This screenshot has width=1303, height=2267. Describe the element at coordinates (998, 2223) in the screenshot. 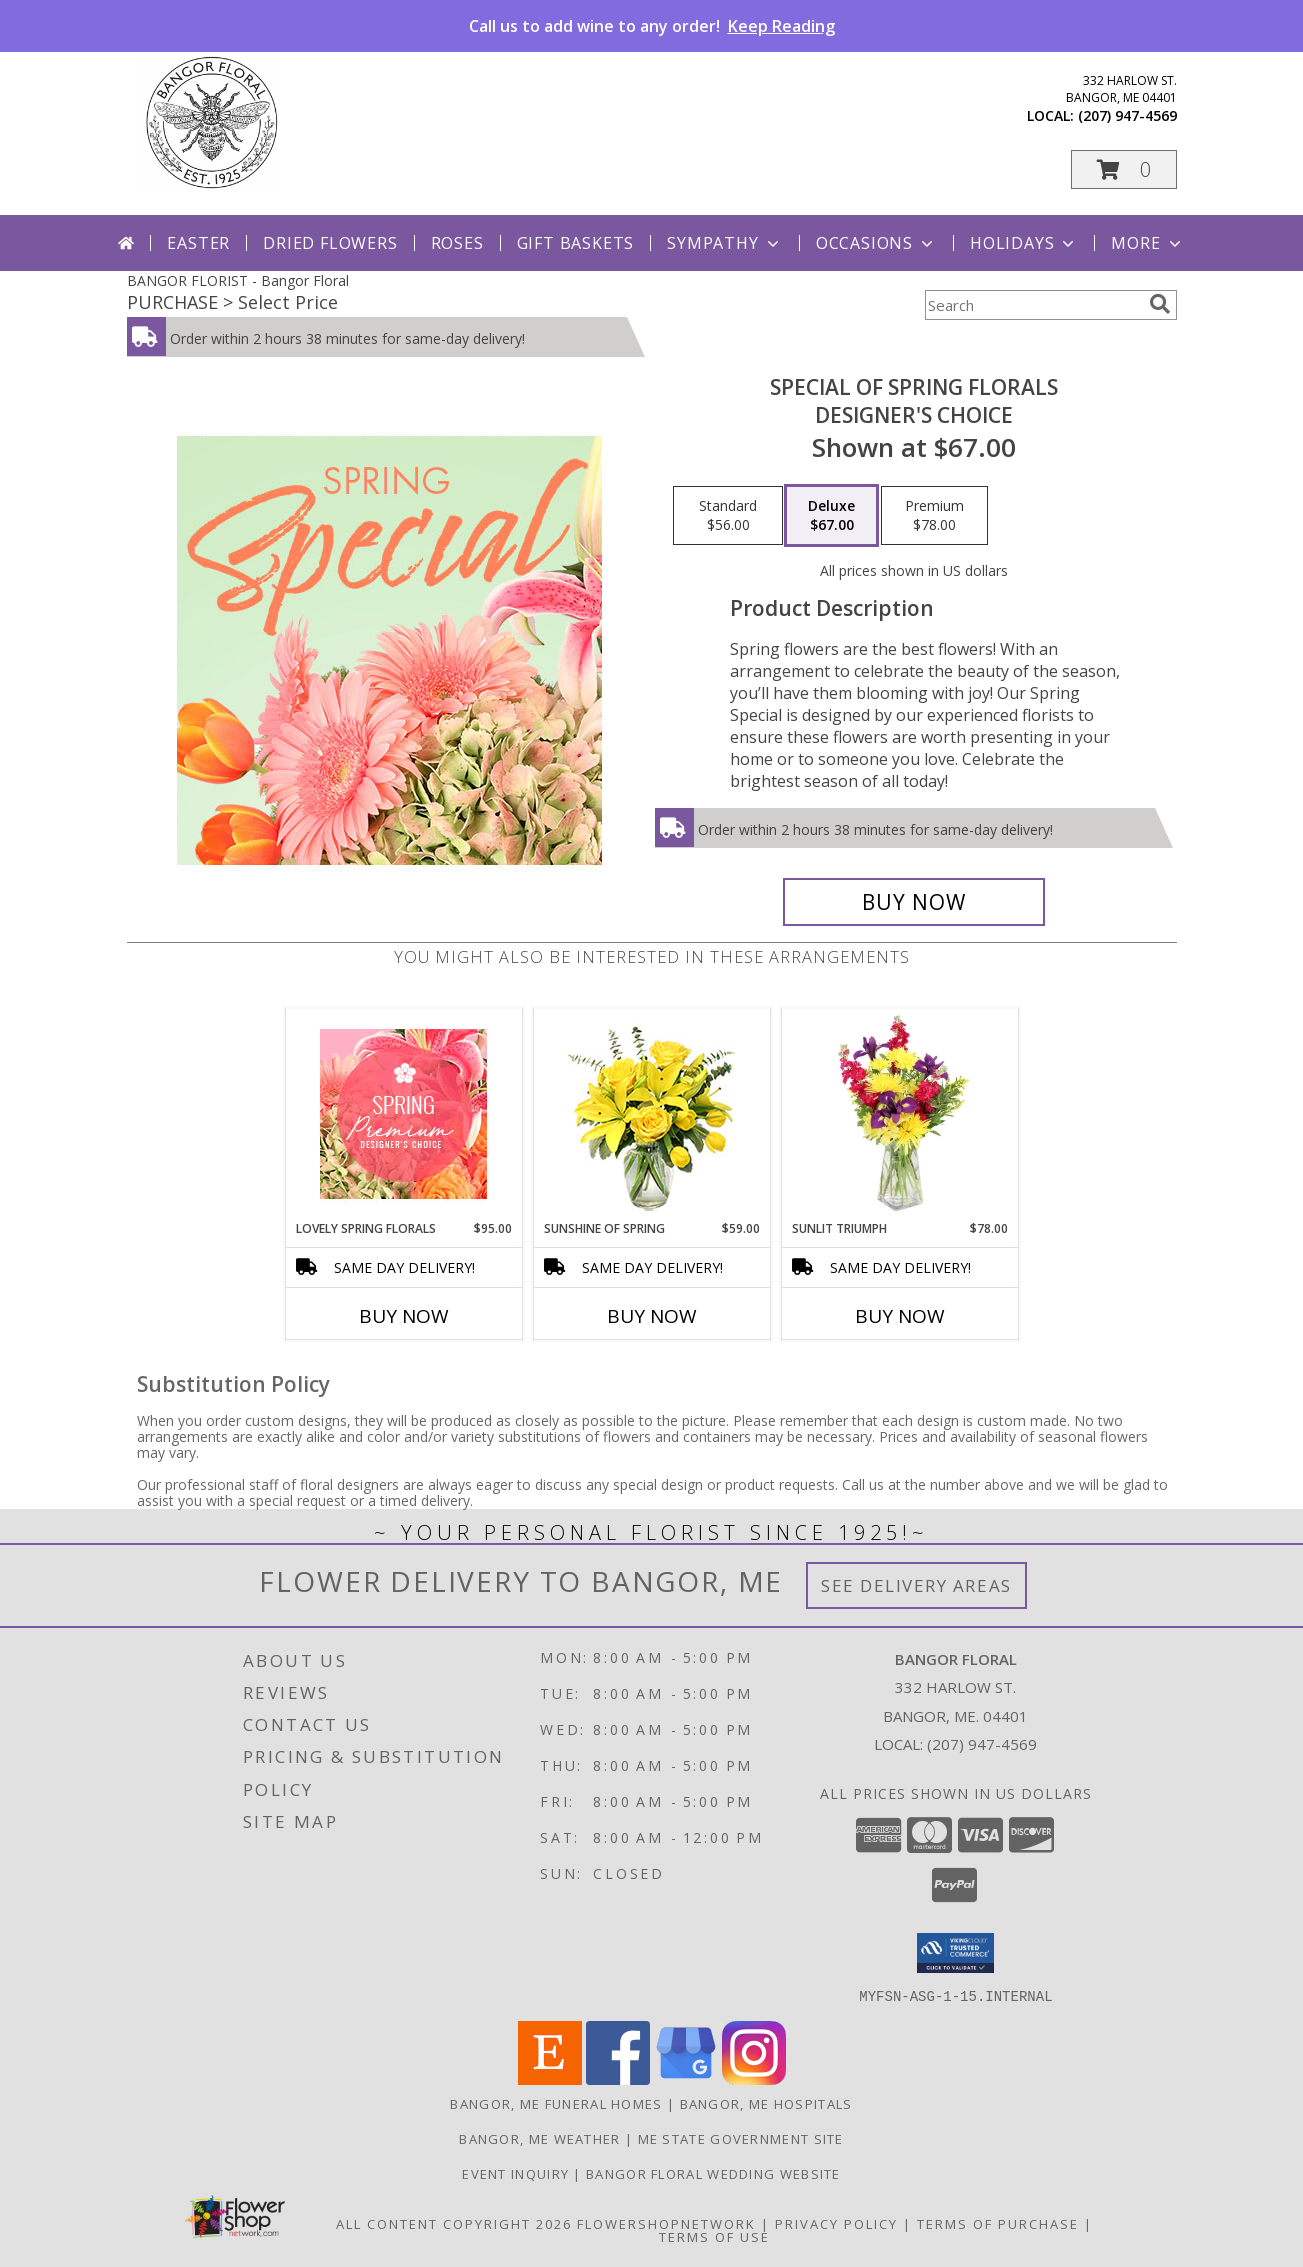

I see `Terms of Purchase [Open Terms of Purchase in new window]` at that location.